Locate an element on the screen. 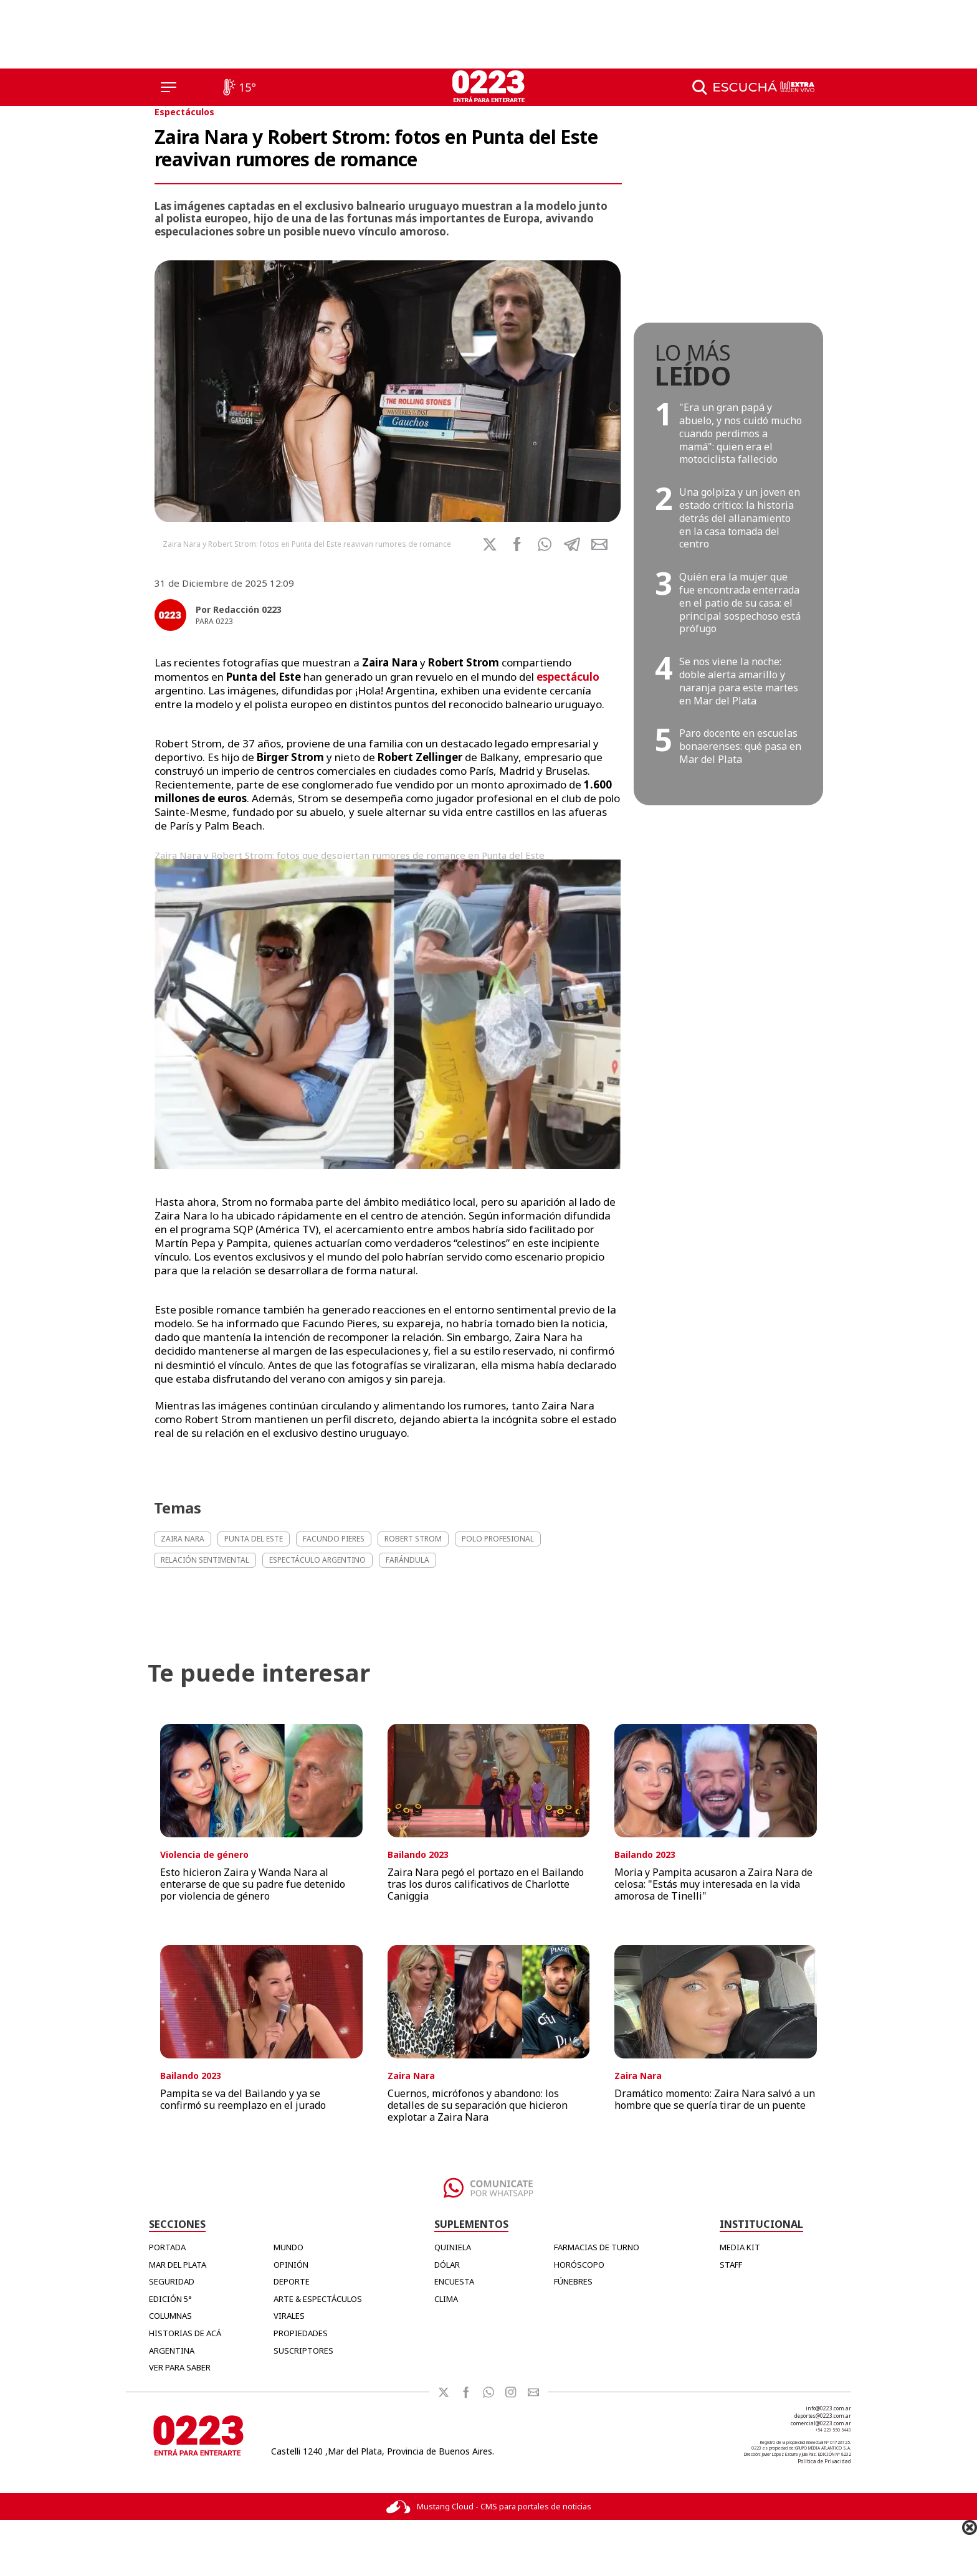  Política de Privacidad is located at coordinates (824, 2461).